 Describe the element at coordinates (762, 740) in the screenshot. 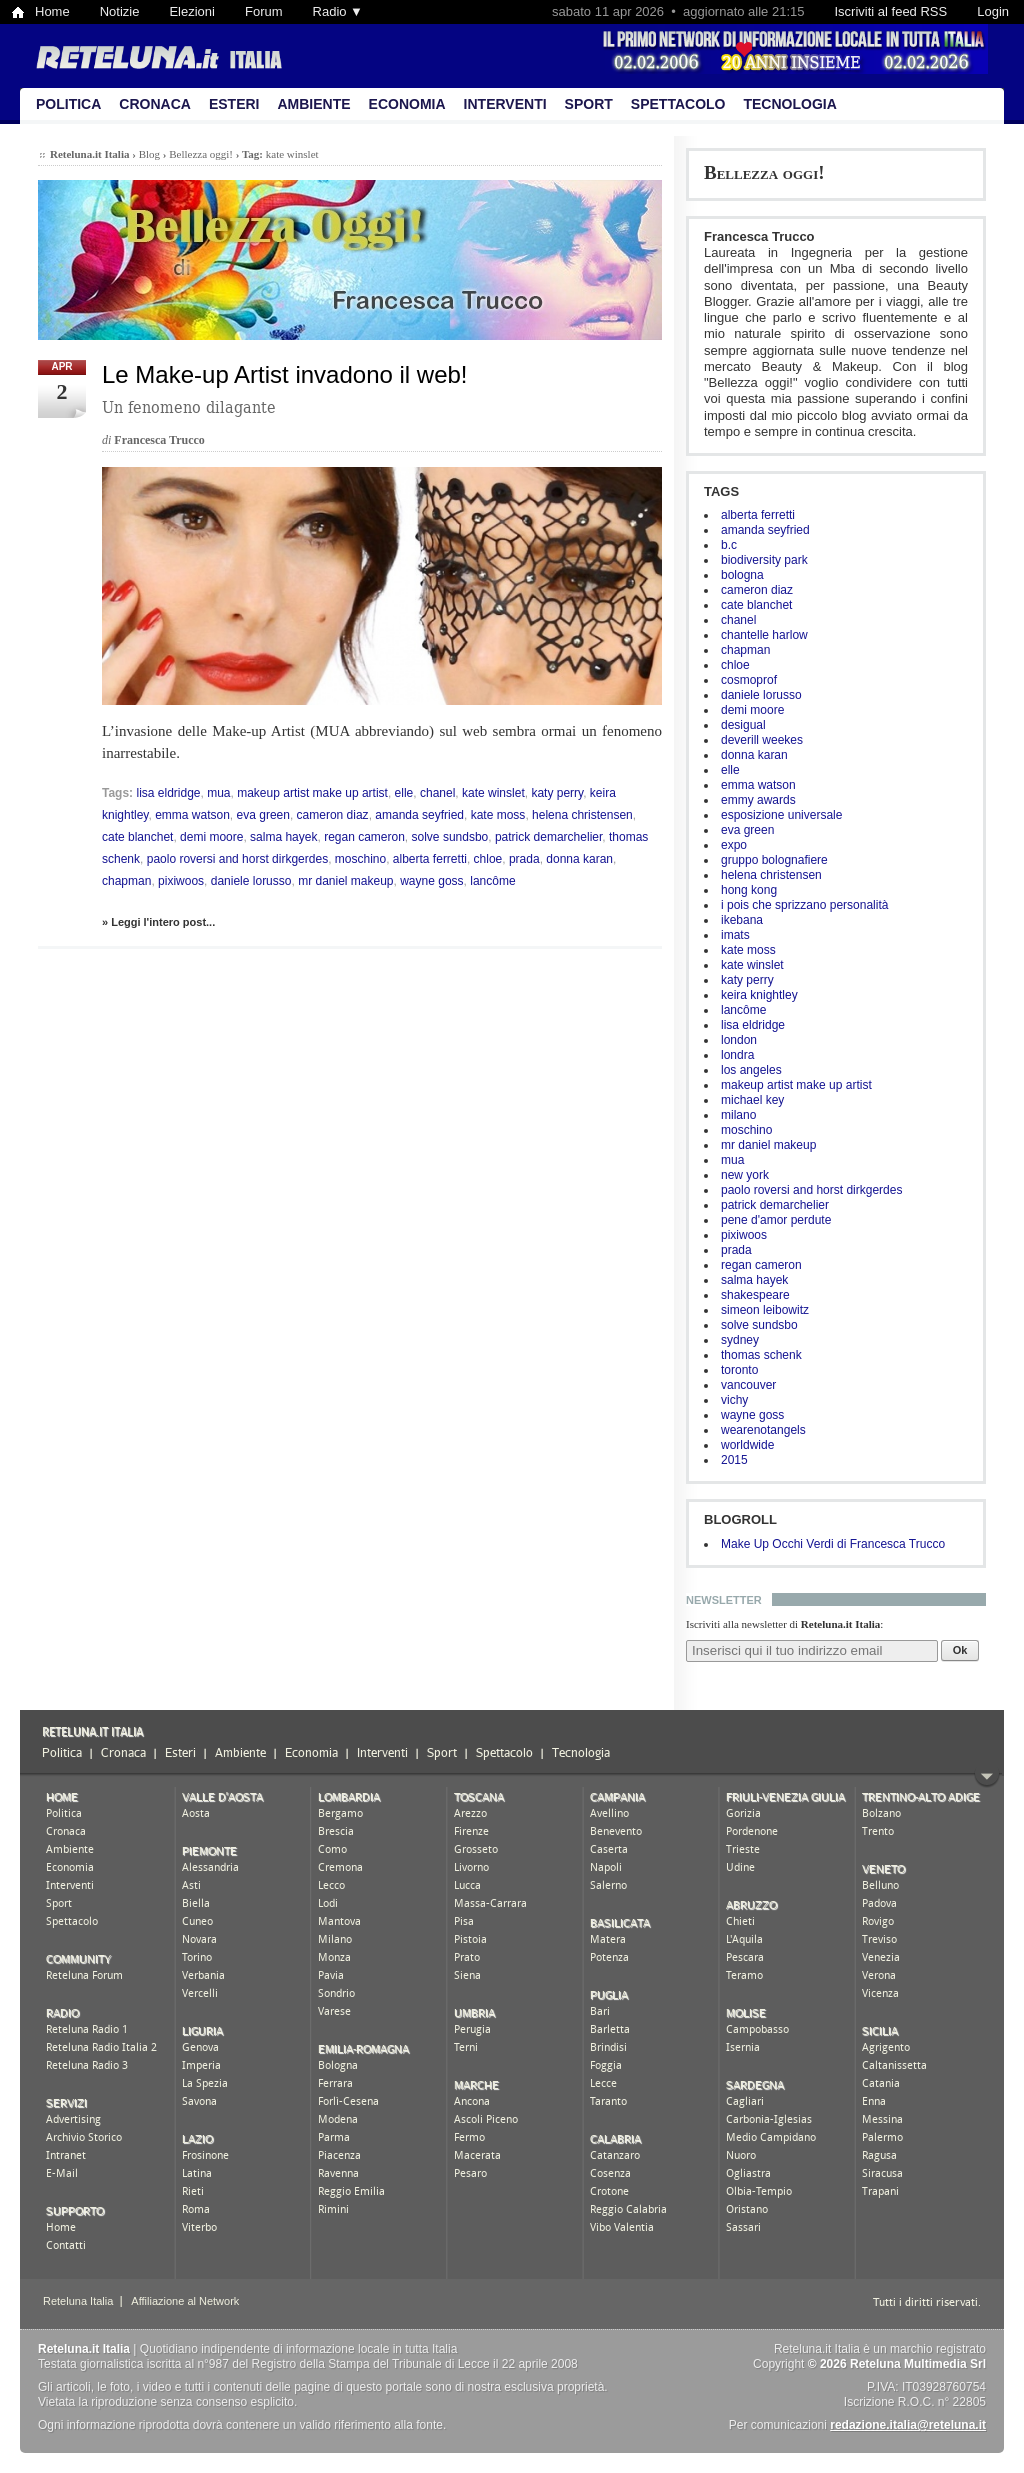

I see `deverill weekes` at that location.